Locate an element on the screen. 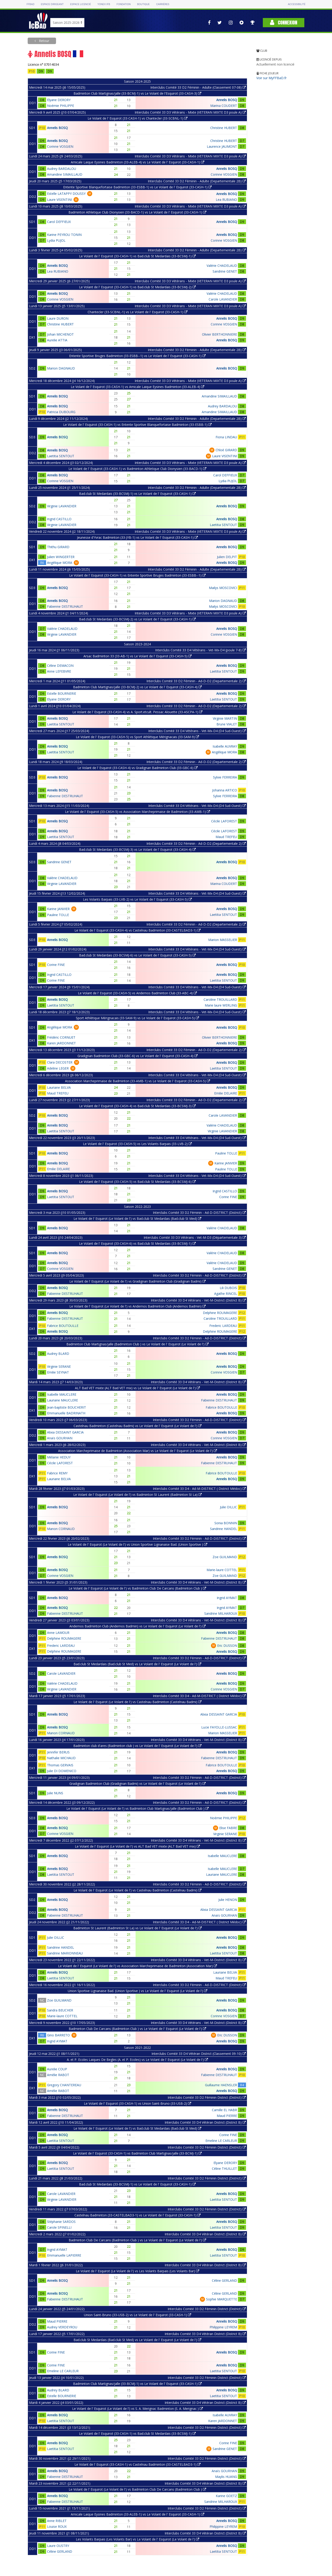  Le Volant de l' Esquirot (33-CASH-1) vs Castelnau Badminton (33-CASTELBAD3-1) is located at coordinates (137, 2464).